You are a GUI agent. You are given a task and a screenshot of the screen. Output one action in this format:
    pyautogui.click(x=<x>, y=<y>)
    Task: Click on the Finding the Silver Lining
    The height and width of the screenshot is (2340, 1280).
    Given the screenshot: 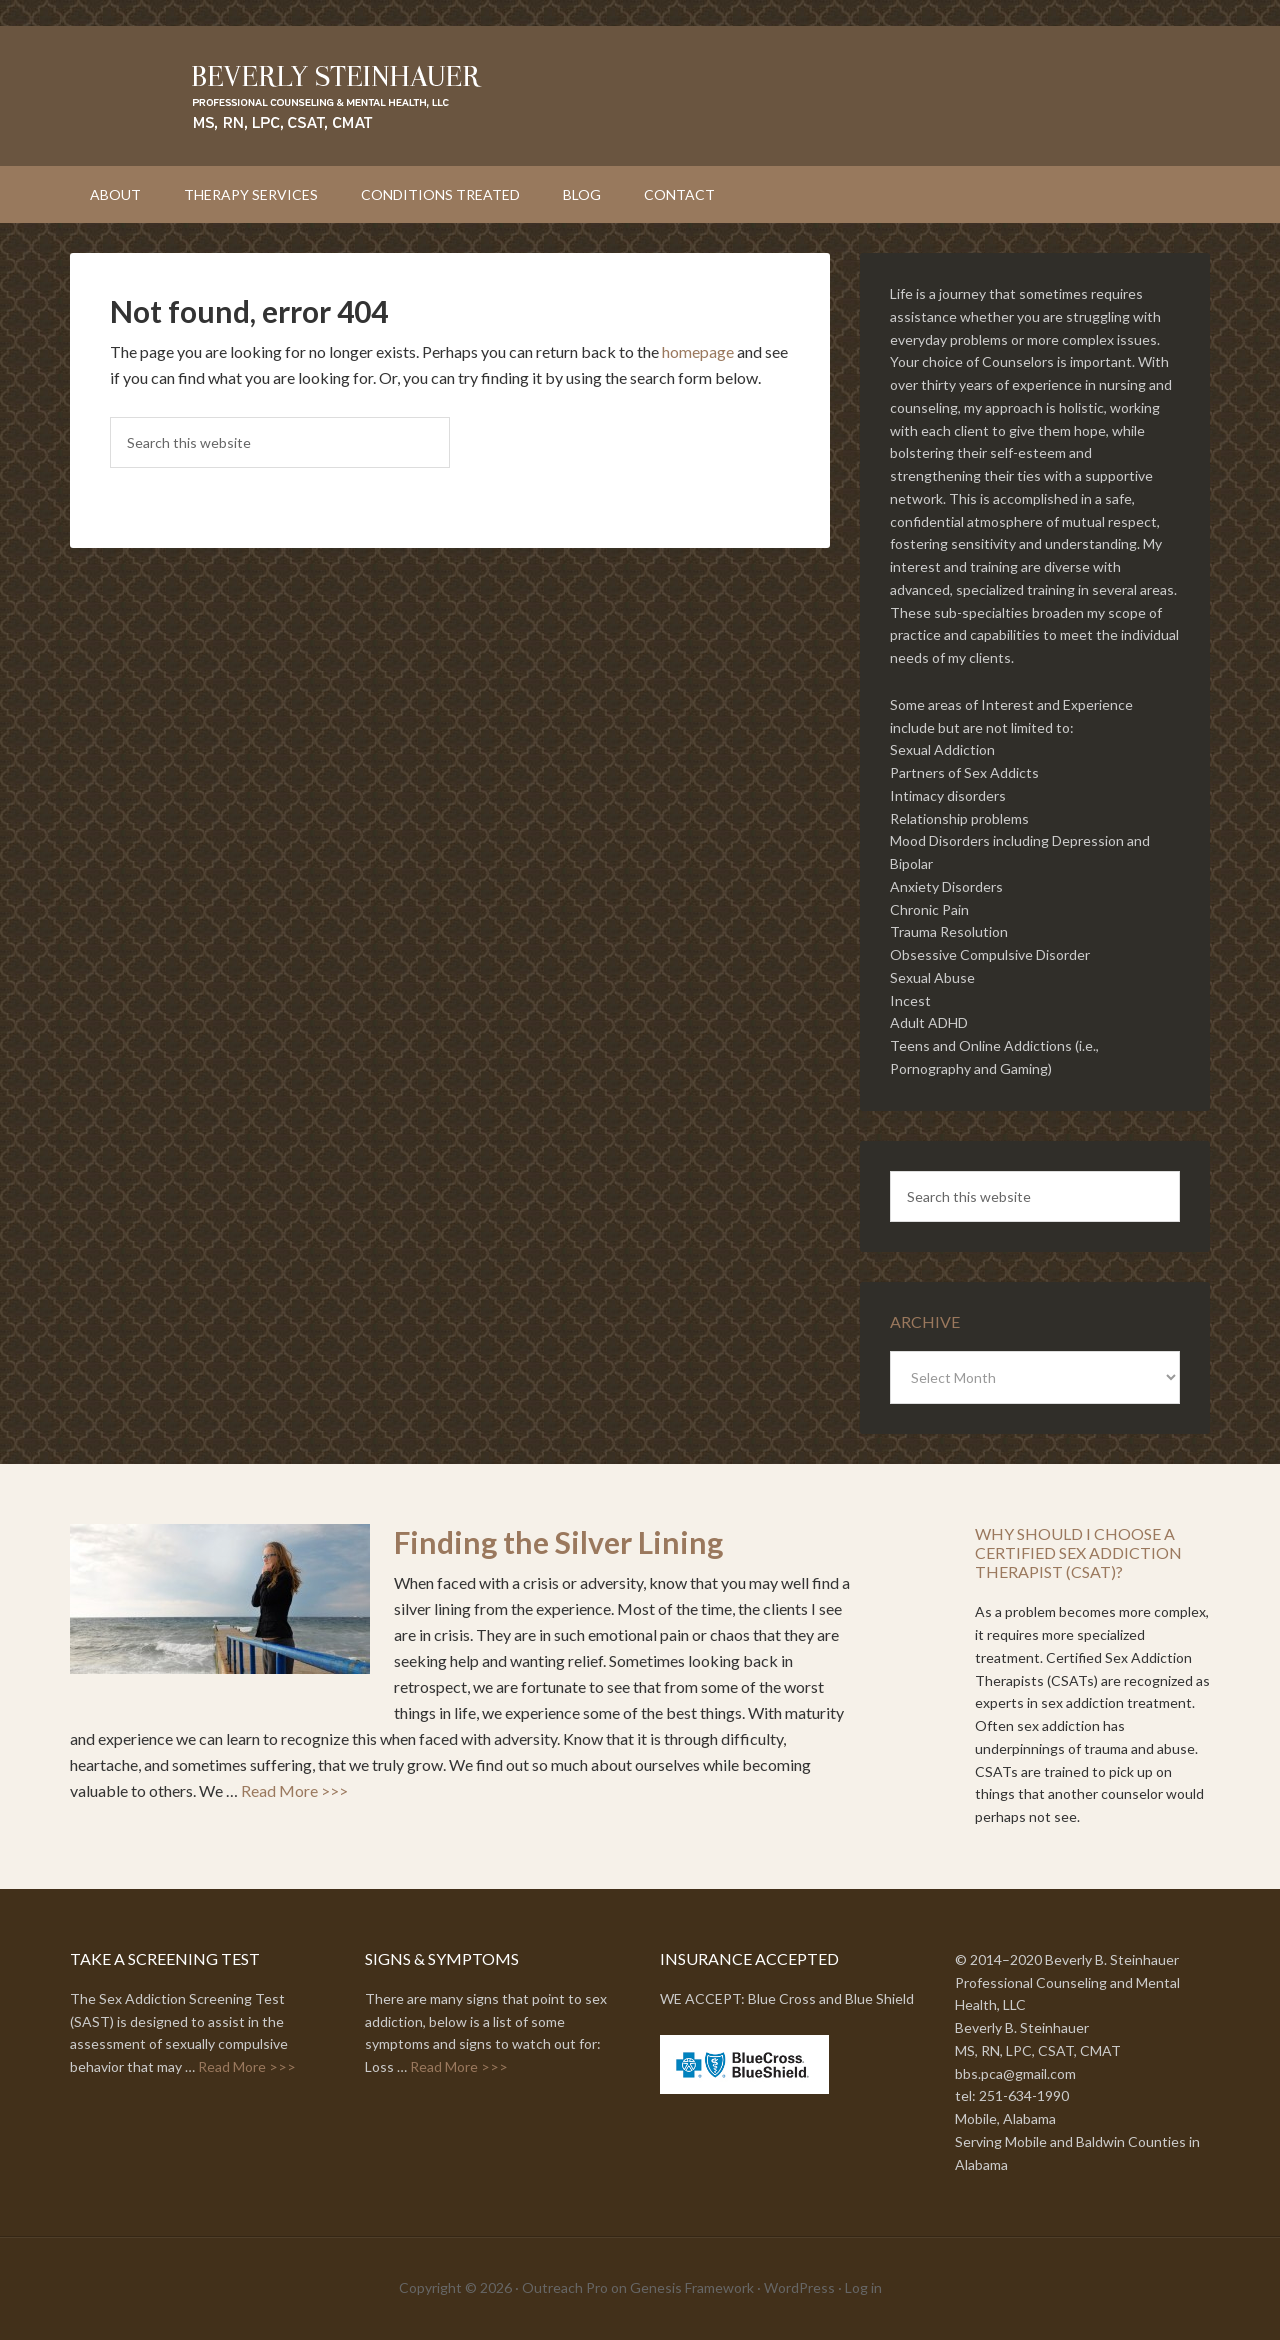 What is the action you would take?
    pyautogui.click(x=558, y=1542)
    